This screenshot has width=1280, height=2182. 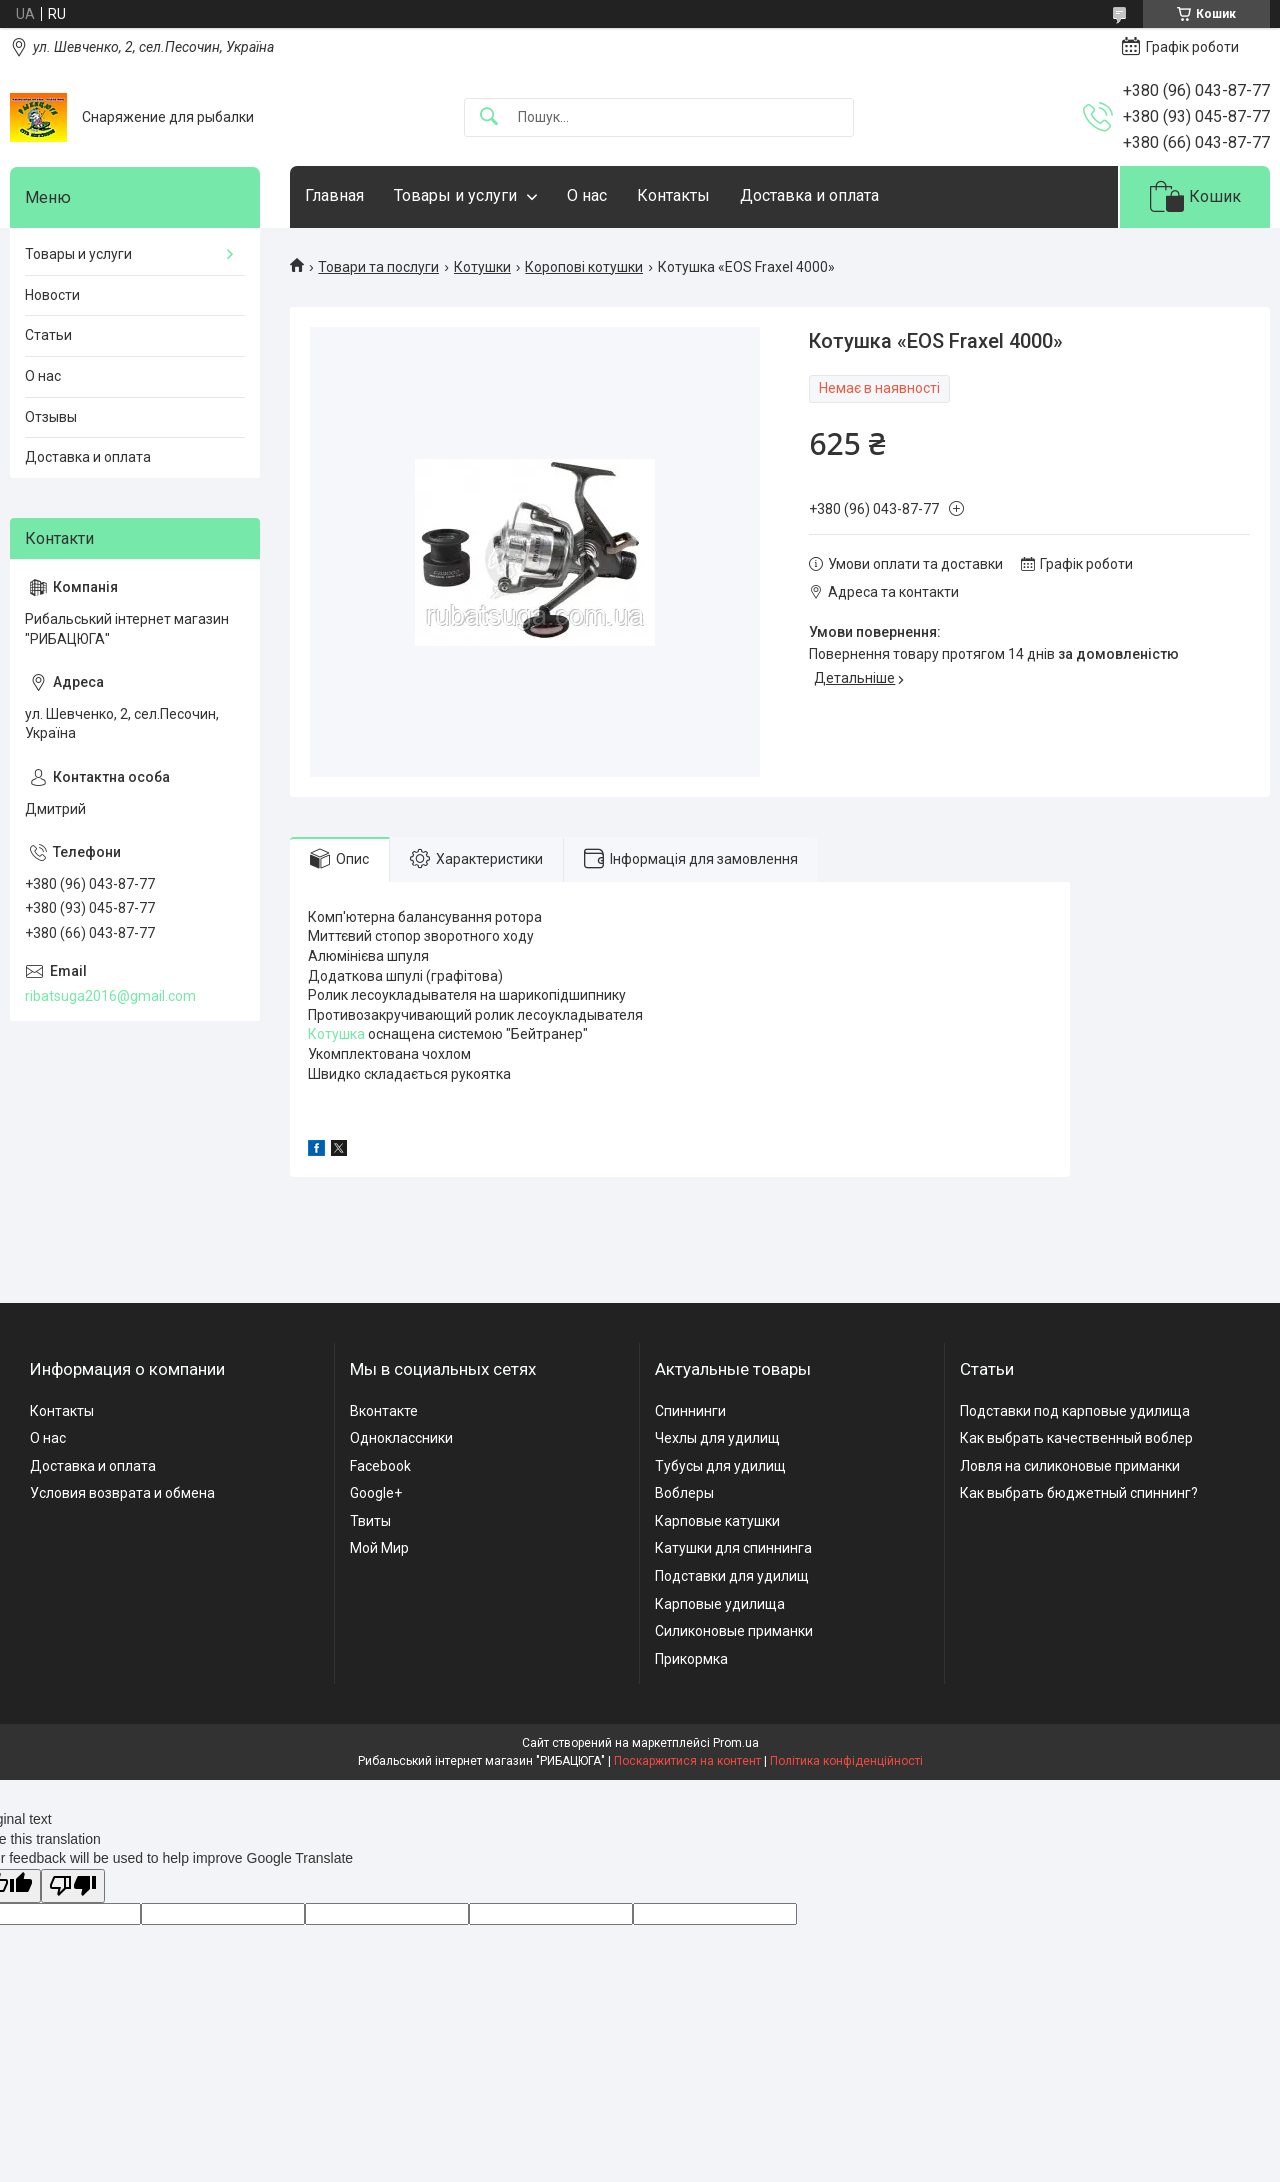 I want to click on Котушка, so click(x=336, y=1034).